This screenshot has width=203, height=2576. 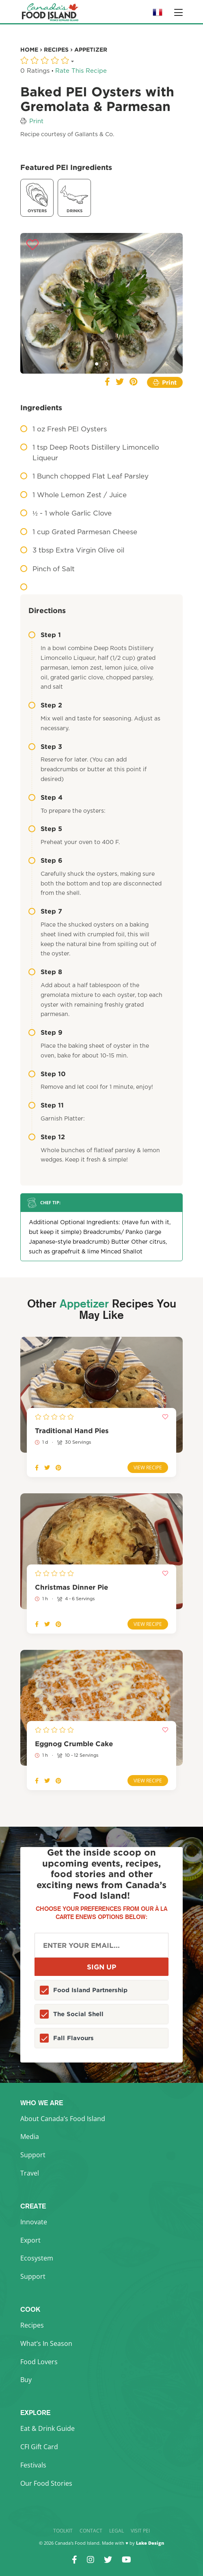 What do you see at coordinates (63, 2530) in the screenshot?
I see `Toolkit` at bounding box center [63, 2530].